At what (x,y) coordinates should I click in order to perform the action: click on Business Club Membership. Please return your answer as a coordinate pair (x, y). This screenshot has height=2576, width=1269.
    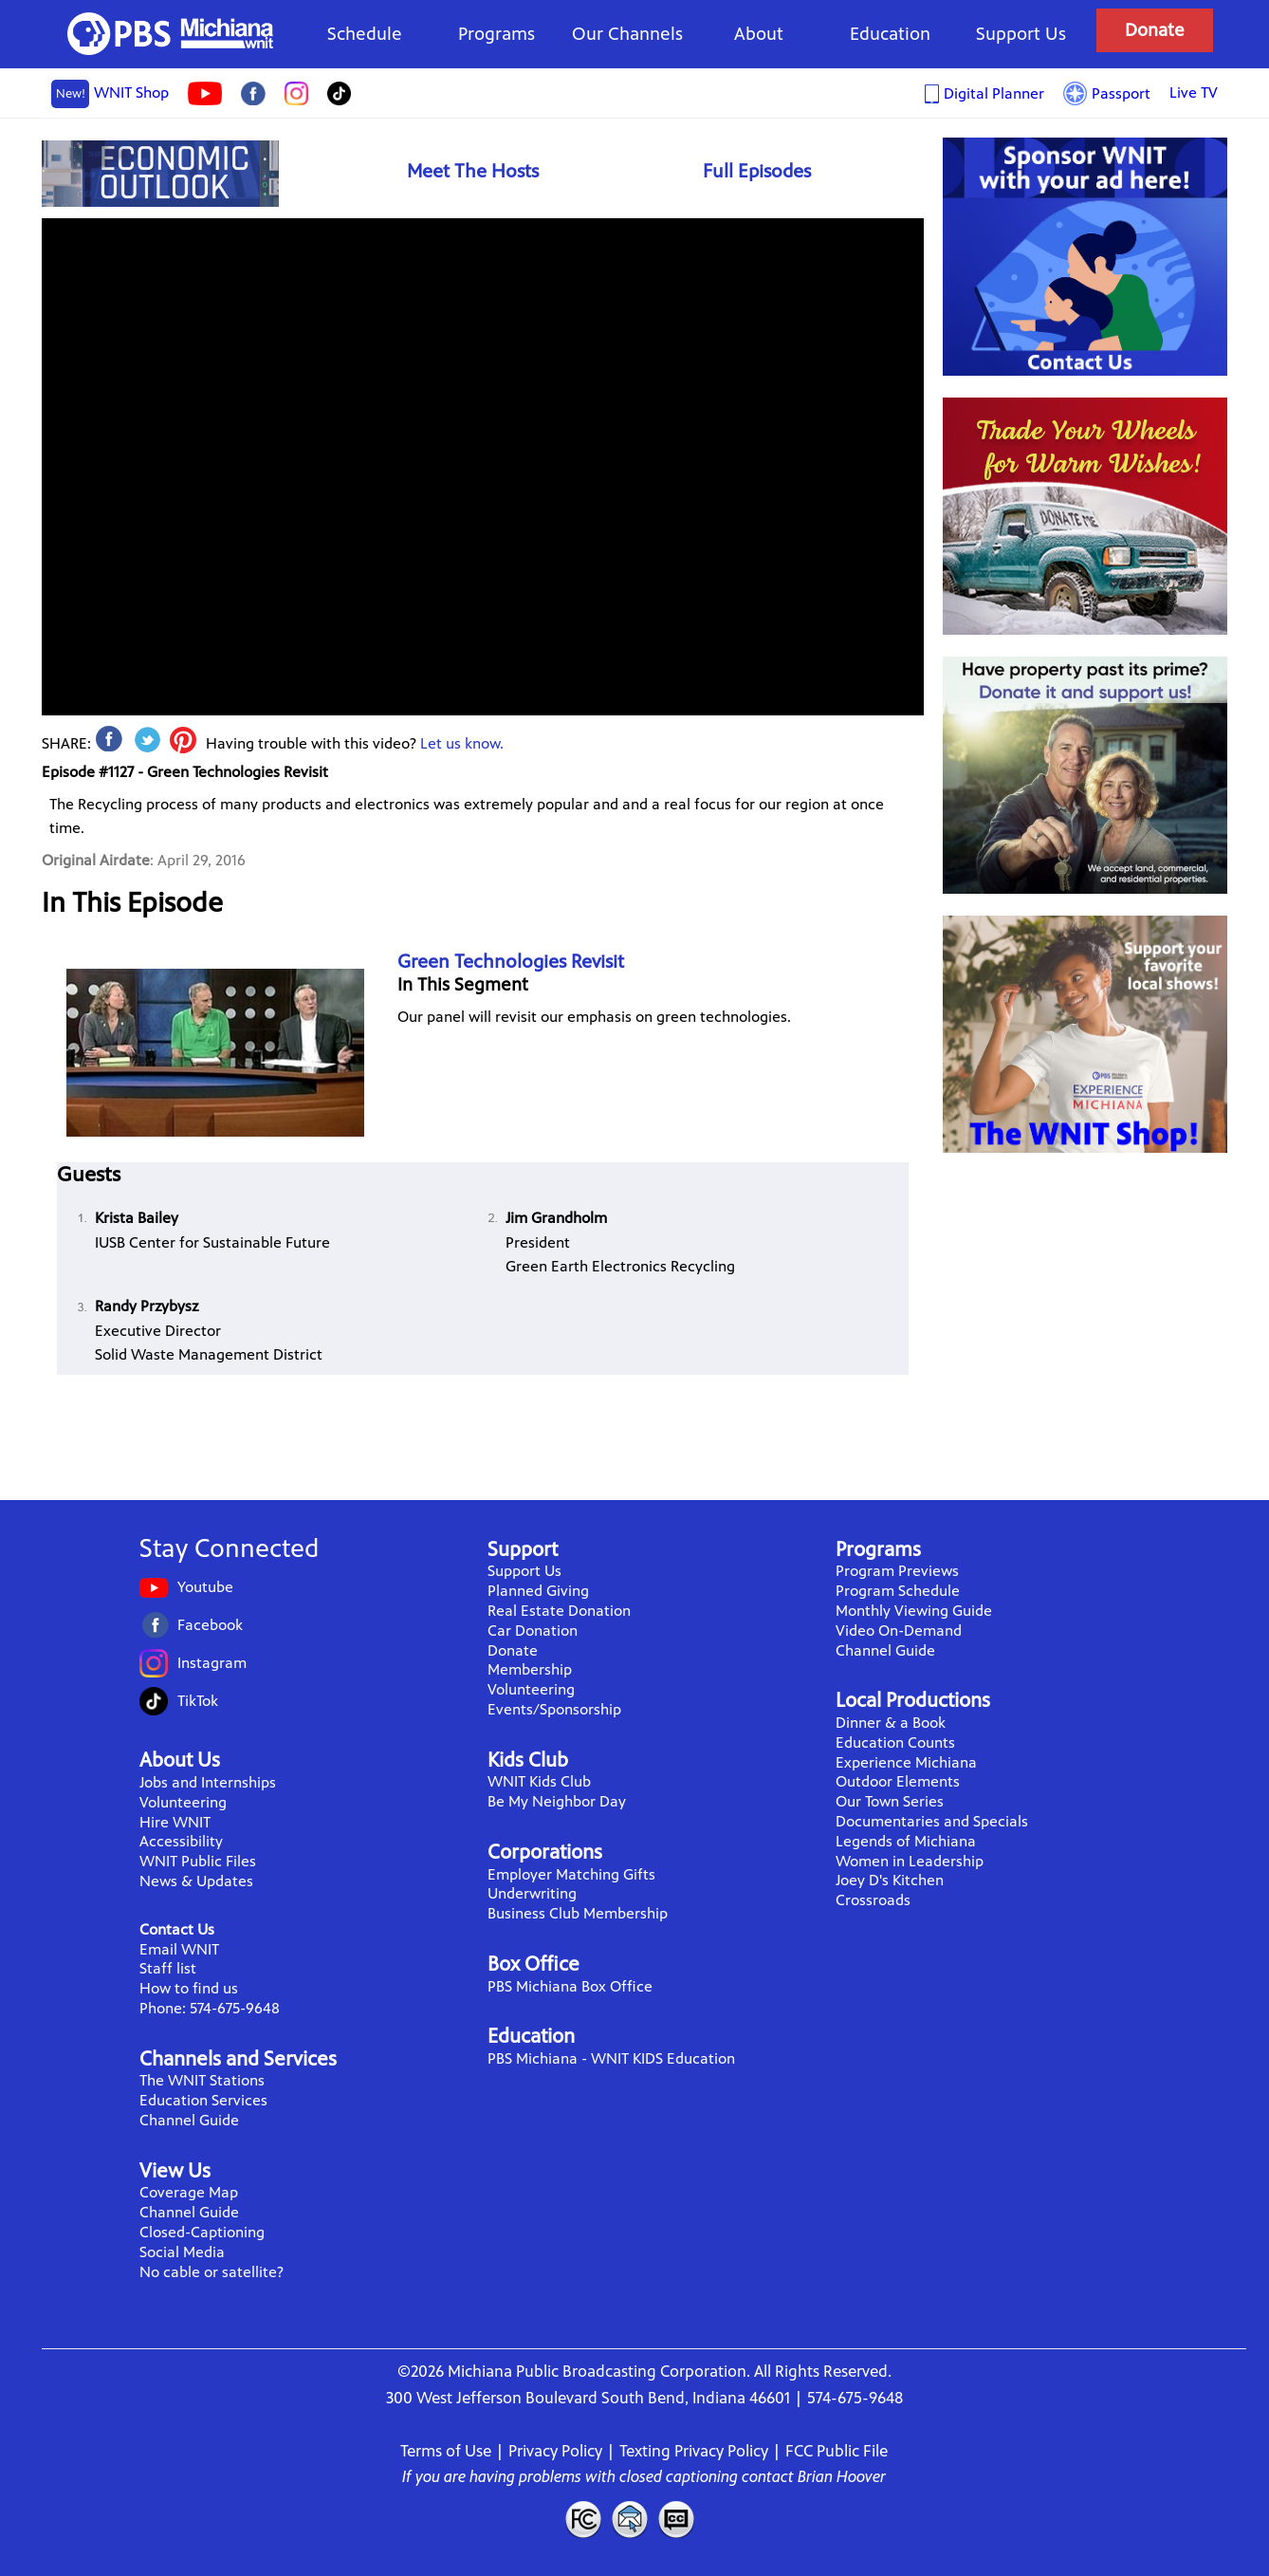
    Looking at the image, I should click on (577, 1913).